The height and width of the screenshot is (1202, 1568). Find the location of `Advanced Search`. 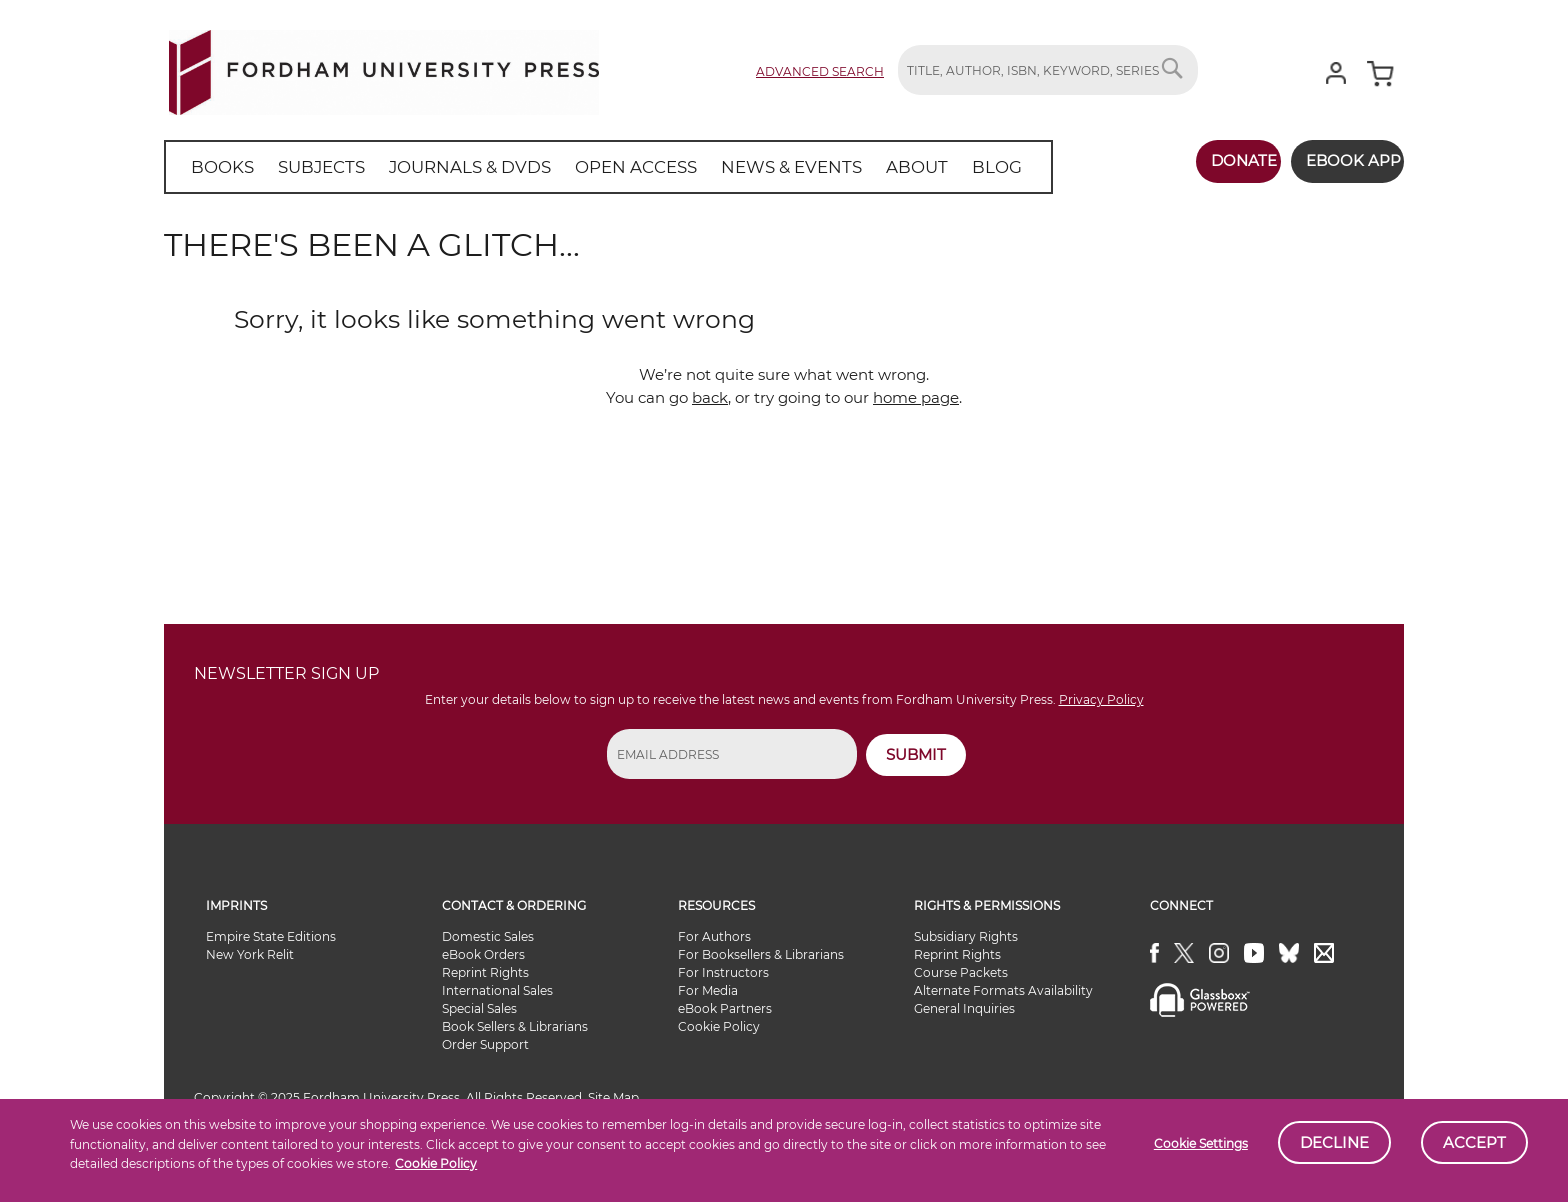

Advanced Search is located at coordinates (820, 71).